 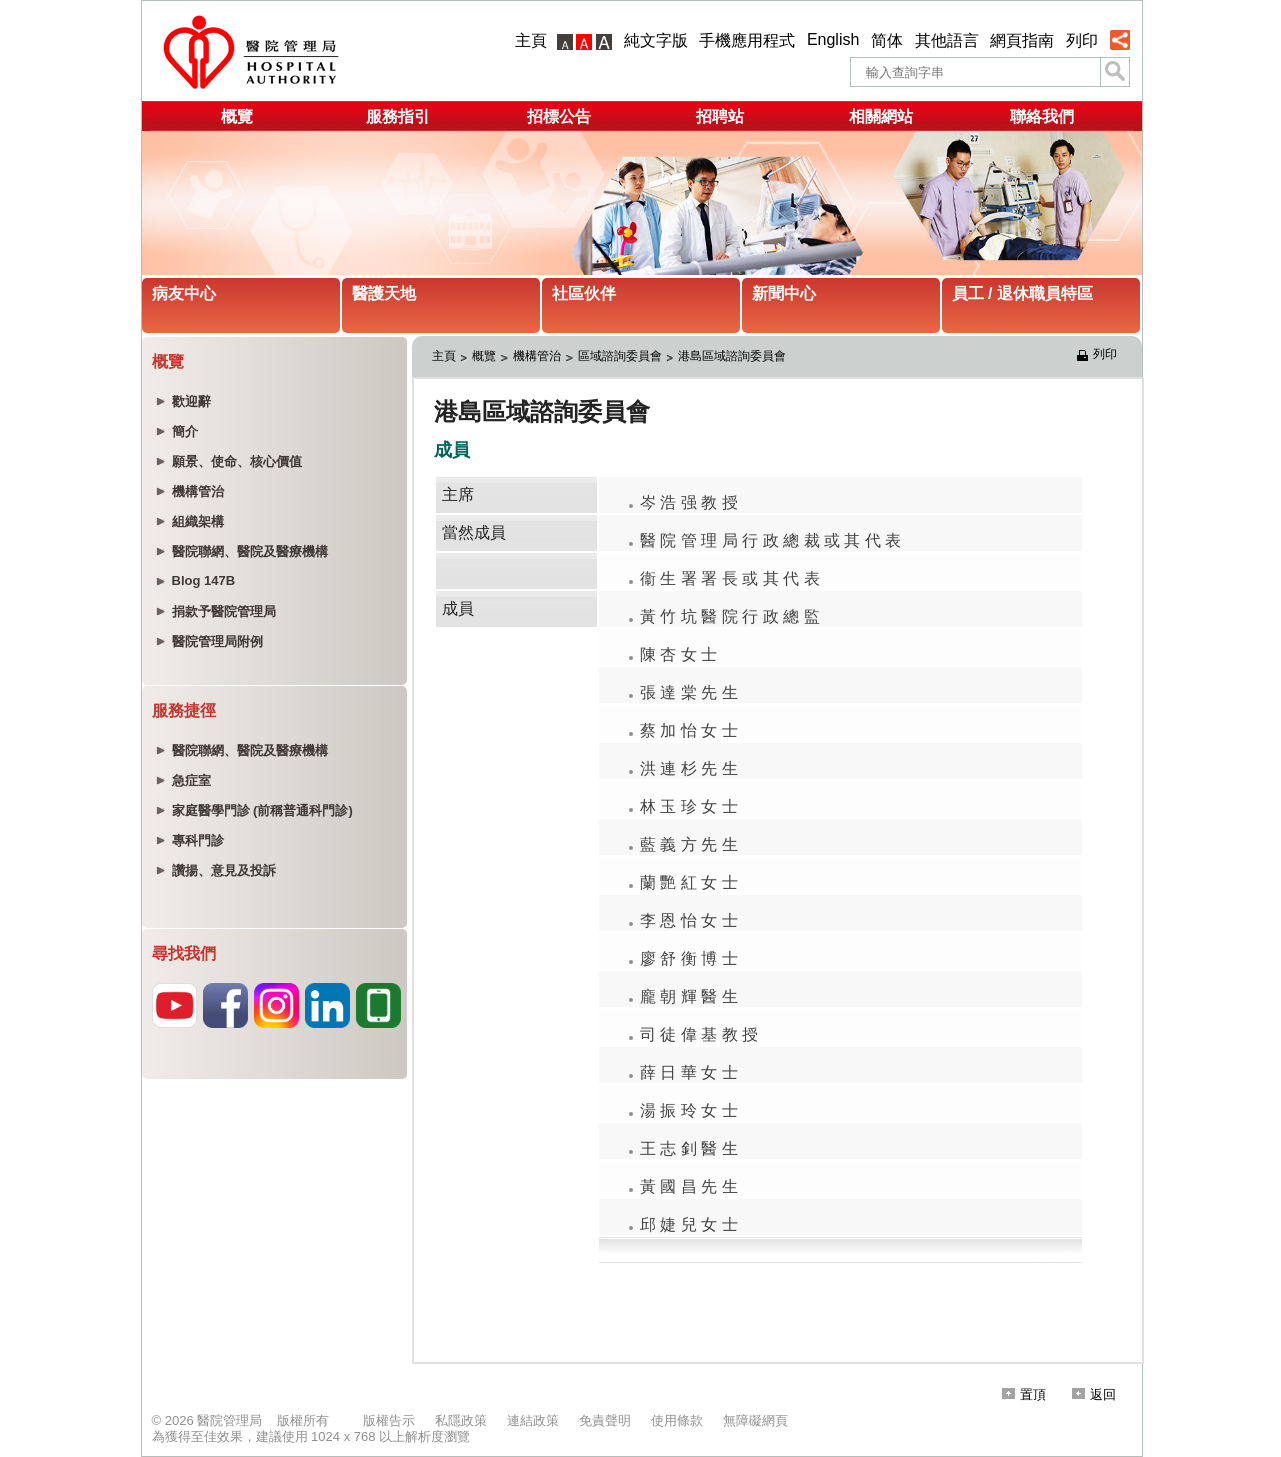 I want to click on 列印, so click(x=1082, y=40).